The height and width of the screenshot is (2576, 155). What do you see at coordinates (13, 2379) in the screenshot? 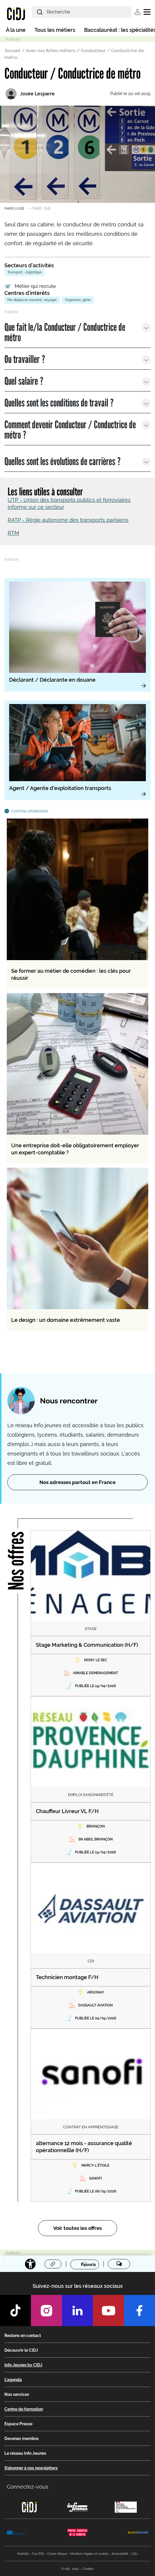
I see `L'agenda` at bounding box center [13, 2379].